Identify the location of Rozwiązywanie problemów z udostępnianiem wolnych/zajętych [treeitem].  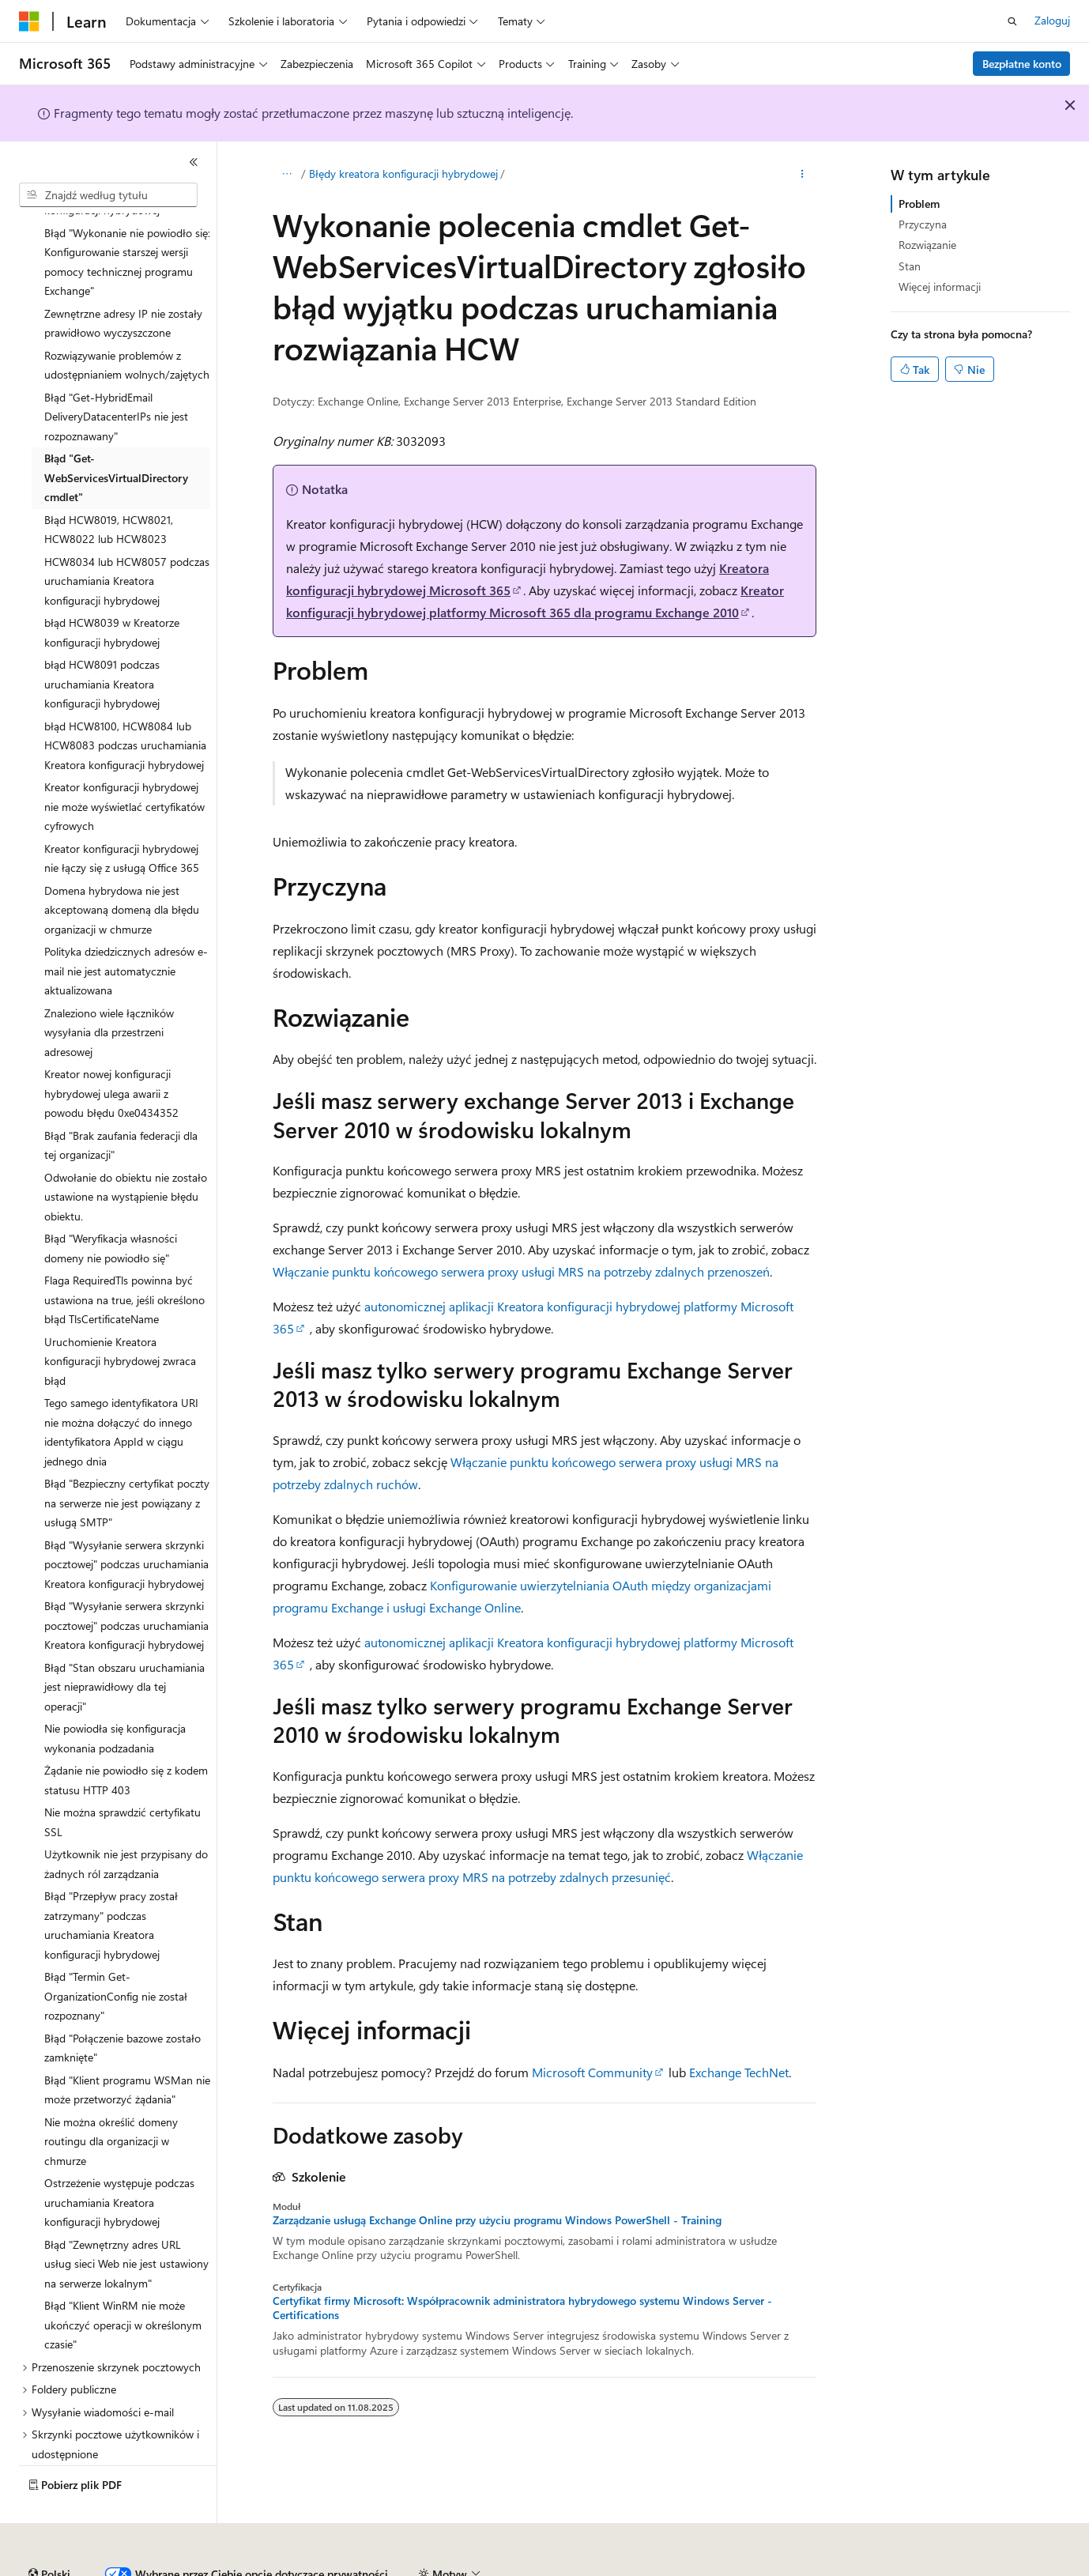
(126, 321).